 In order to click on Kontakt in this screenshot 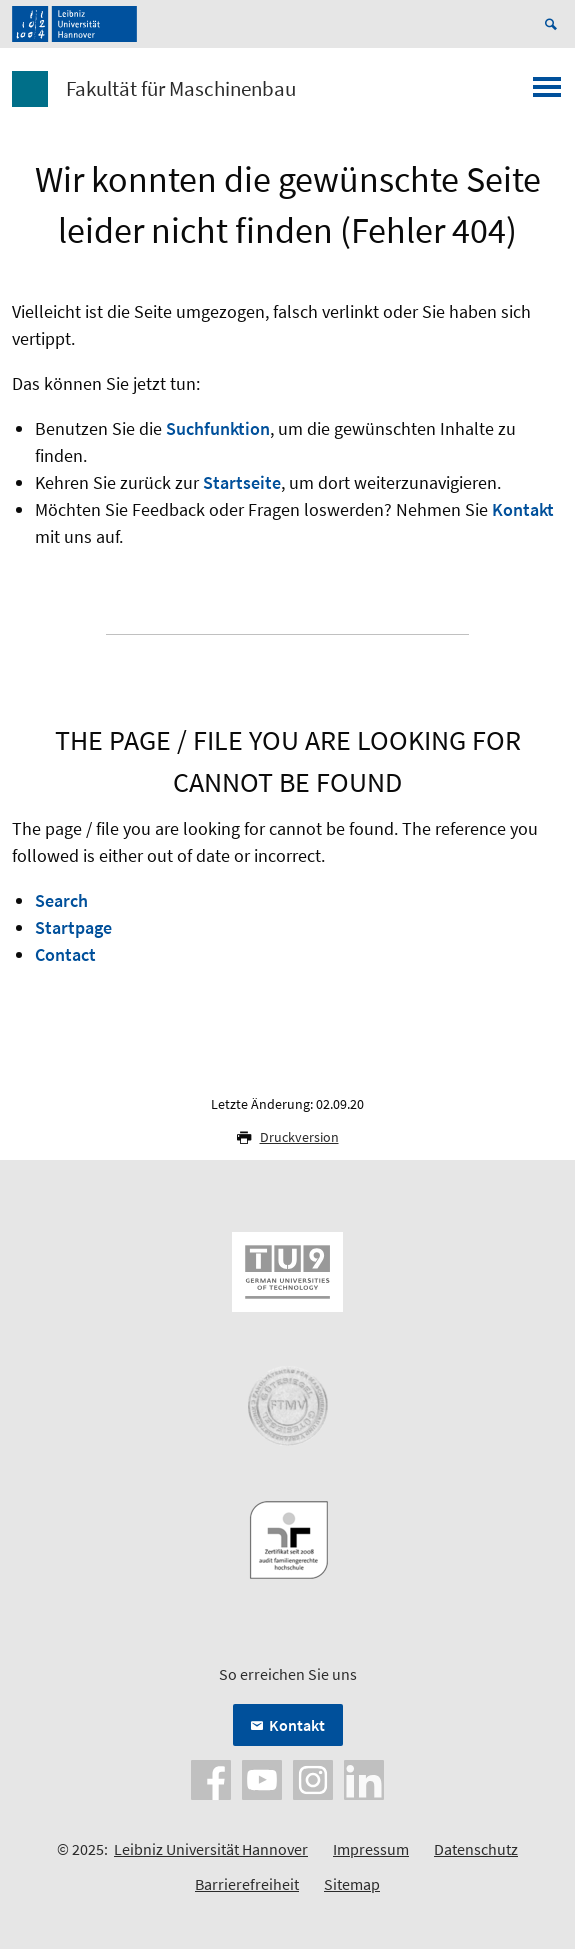, I will do `click(523, 509)`.